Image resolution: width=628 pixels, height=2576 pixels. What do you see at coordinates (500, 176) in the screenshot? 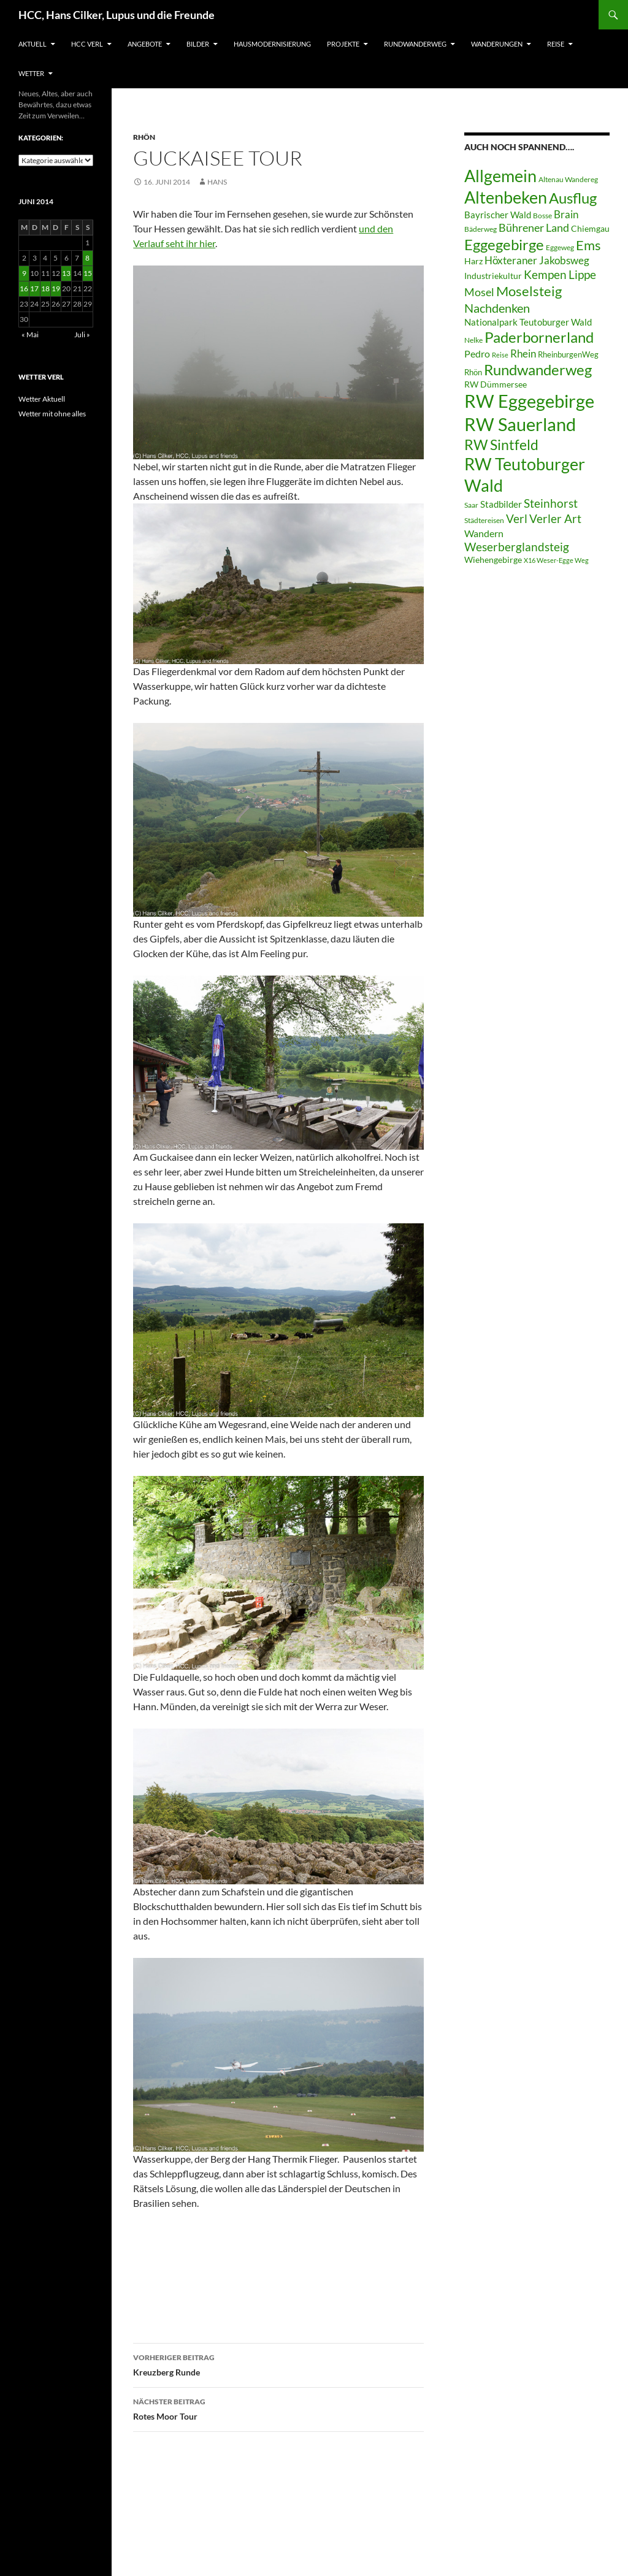
I see `Allgemein [Allgemein (50 Einträge)]` at bounding box center [500, 176].